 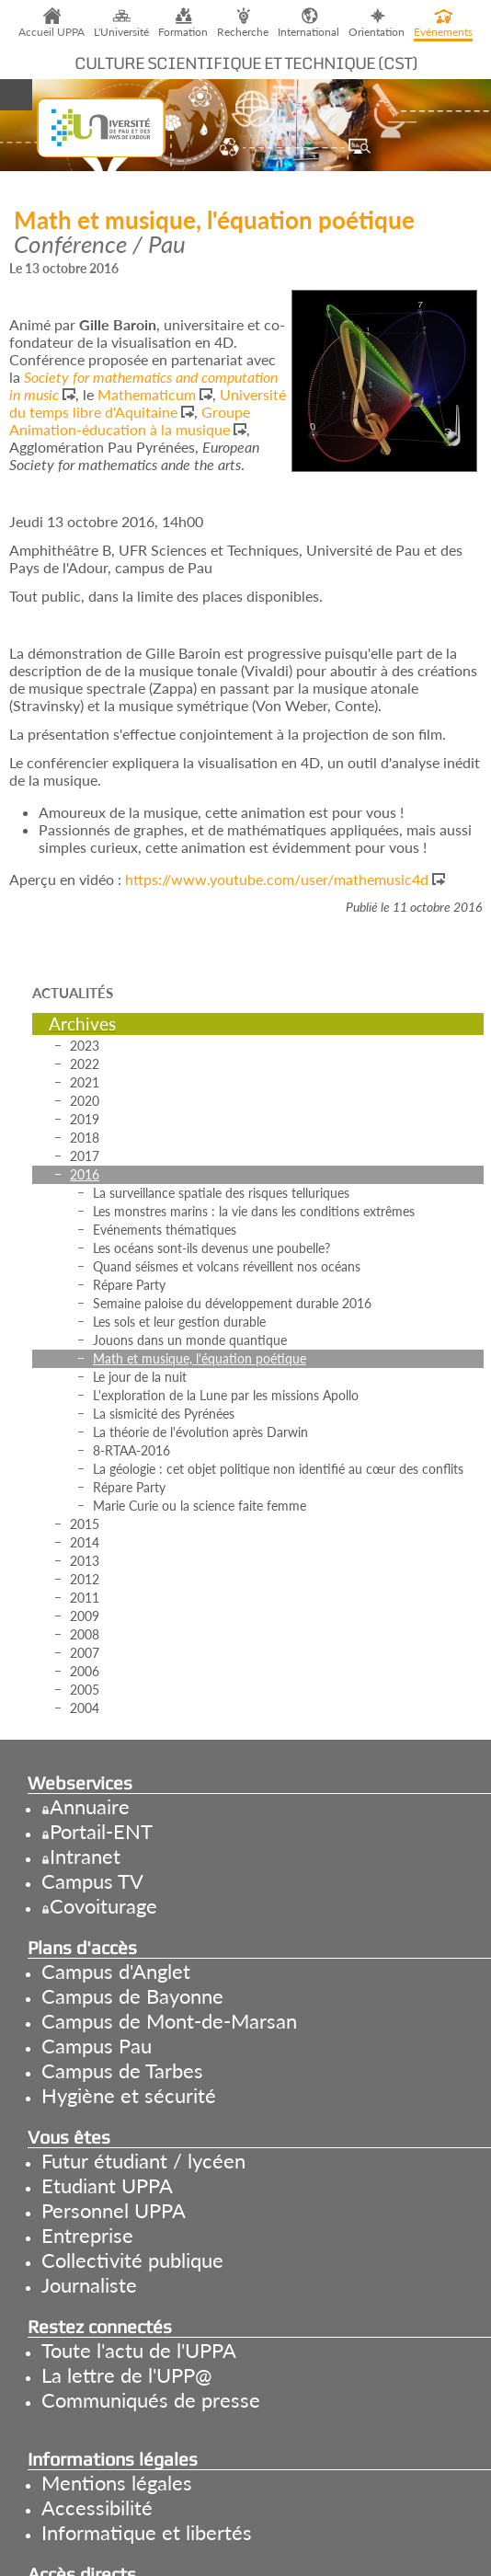 What do you see at coordinates (232, 1303) in the screenshot?
I see `Semaine paloise du développement durable 2016` at bounding box center [232, 1303].